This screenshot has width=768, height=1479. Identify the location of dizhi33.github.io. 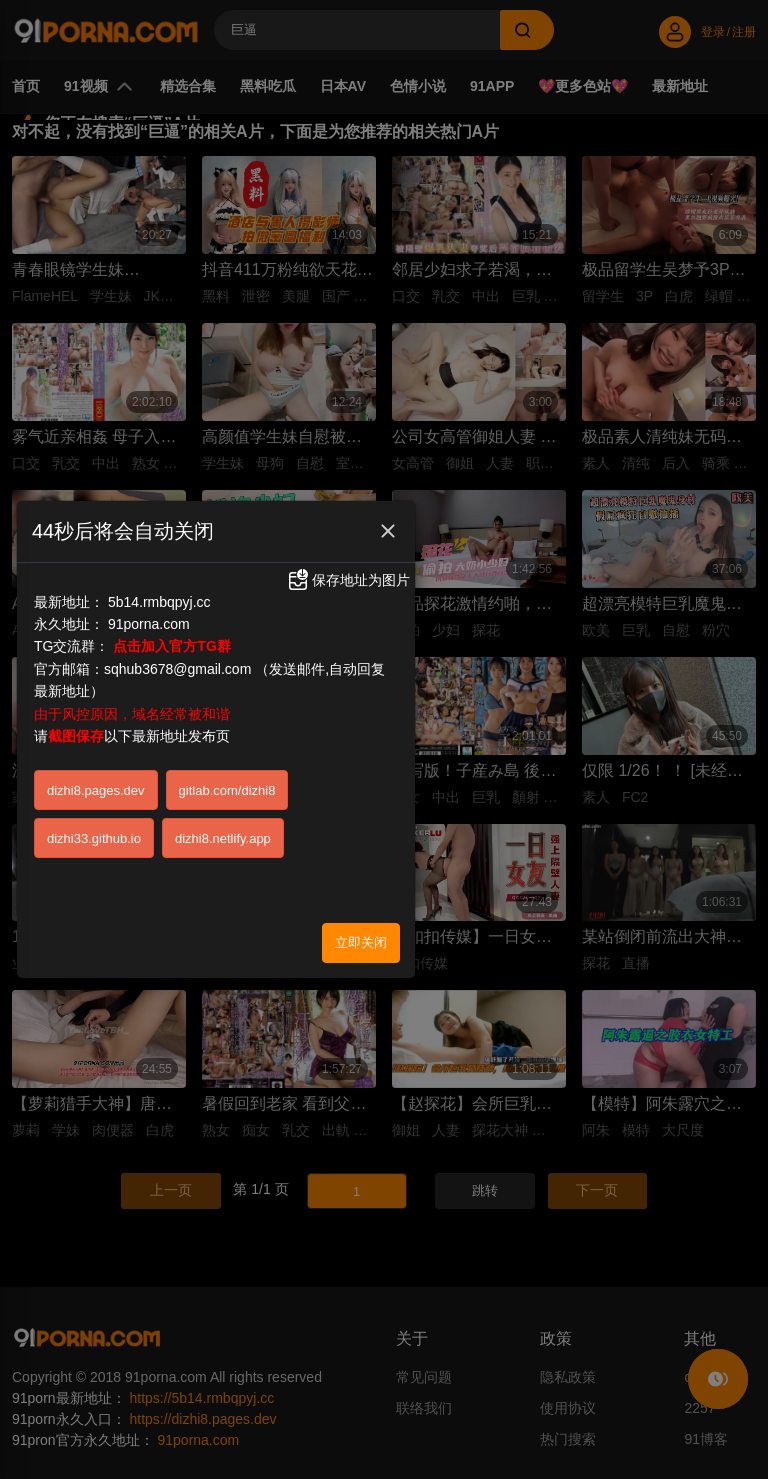
(94, 749).